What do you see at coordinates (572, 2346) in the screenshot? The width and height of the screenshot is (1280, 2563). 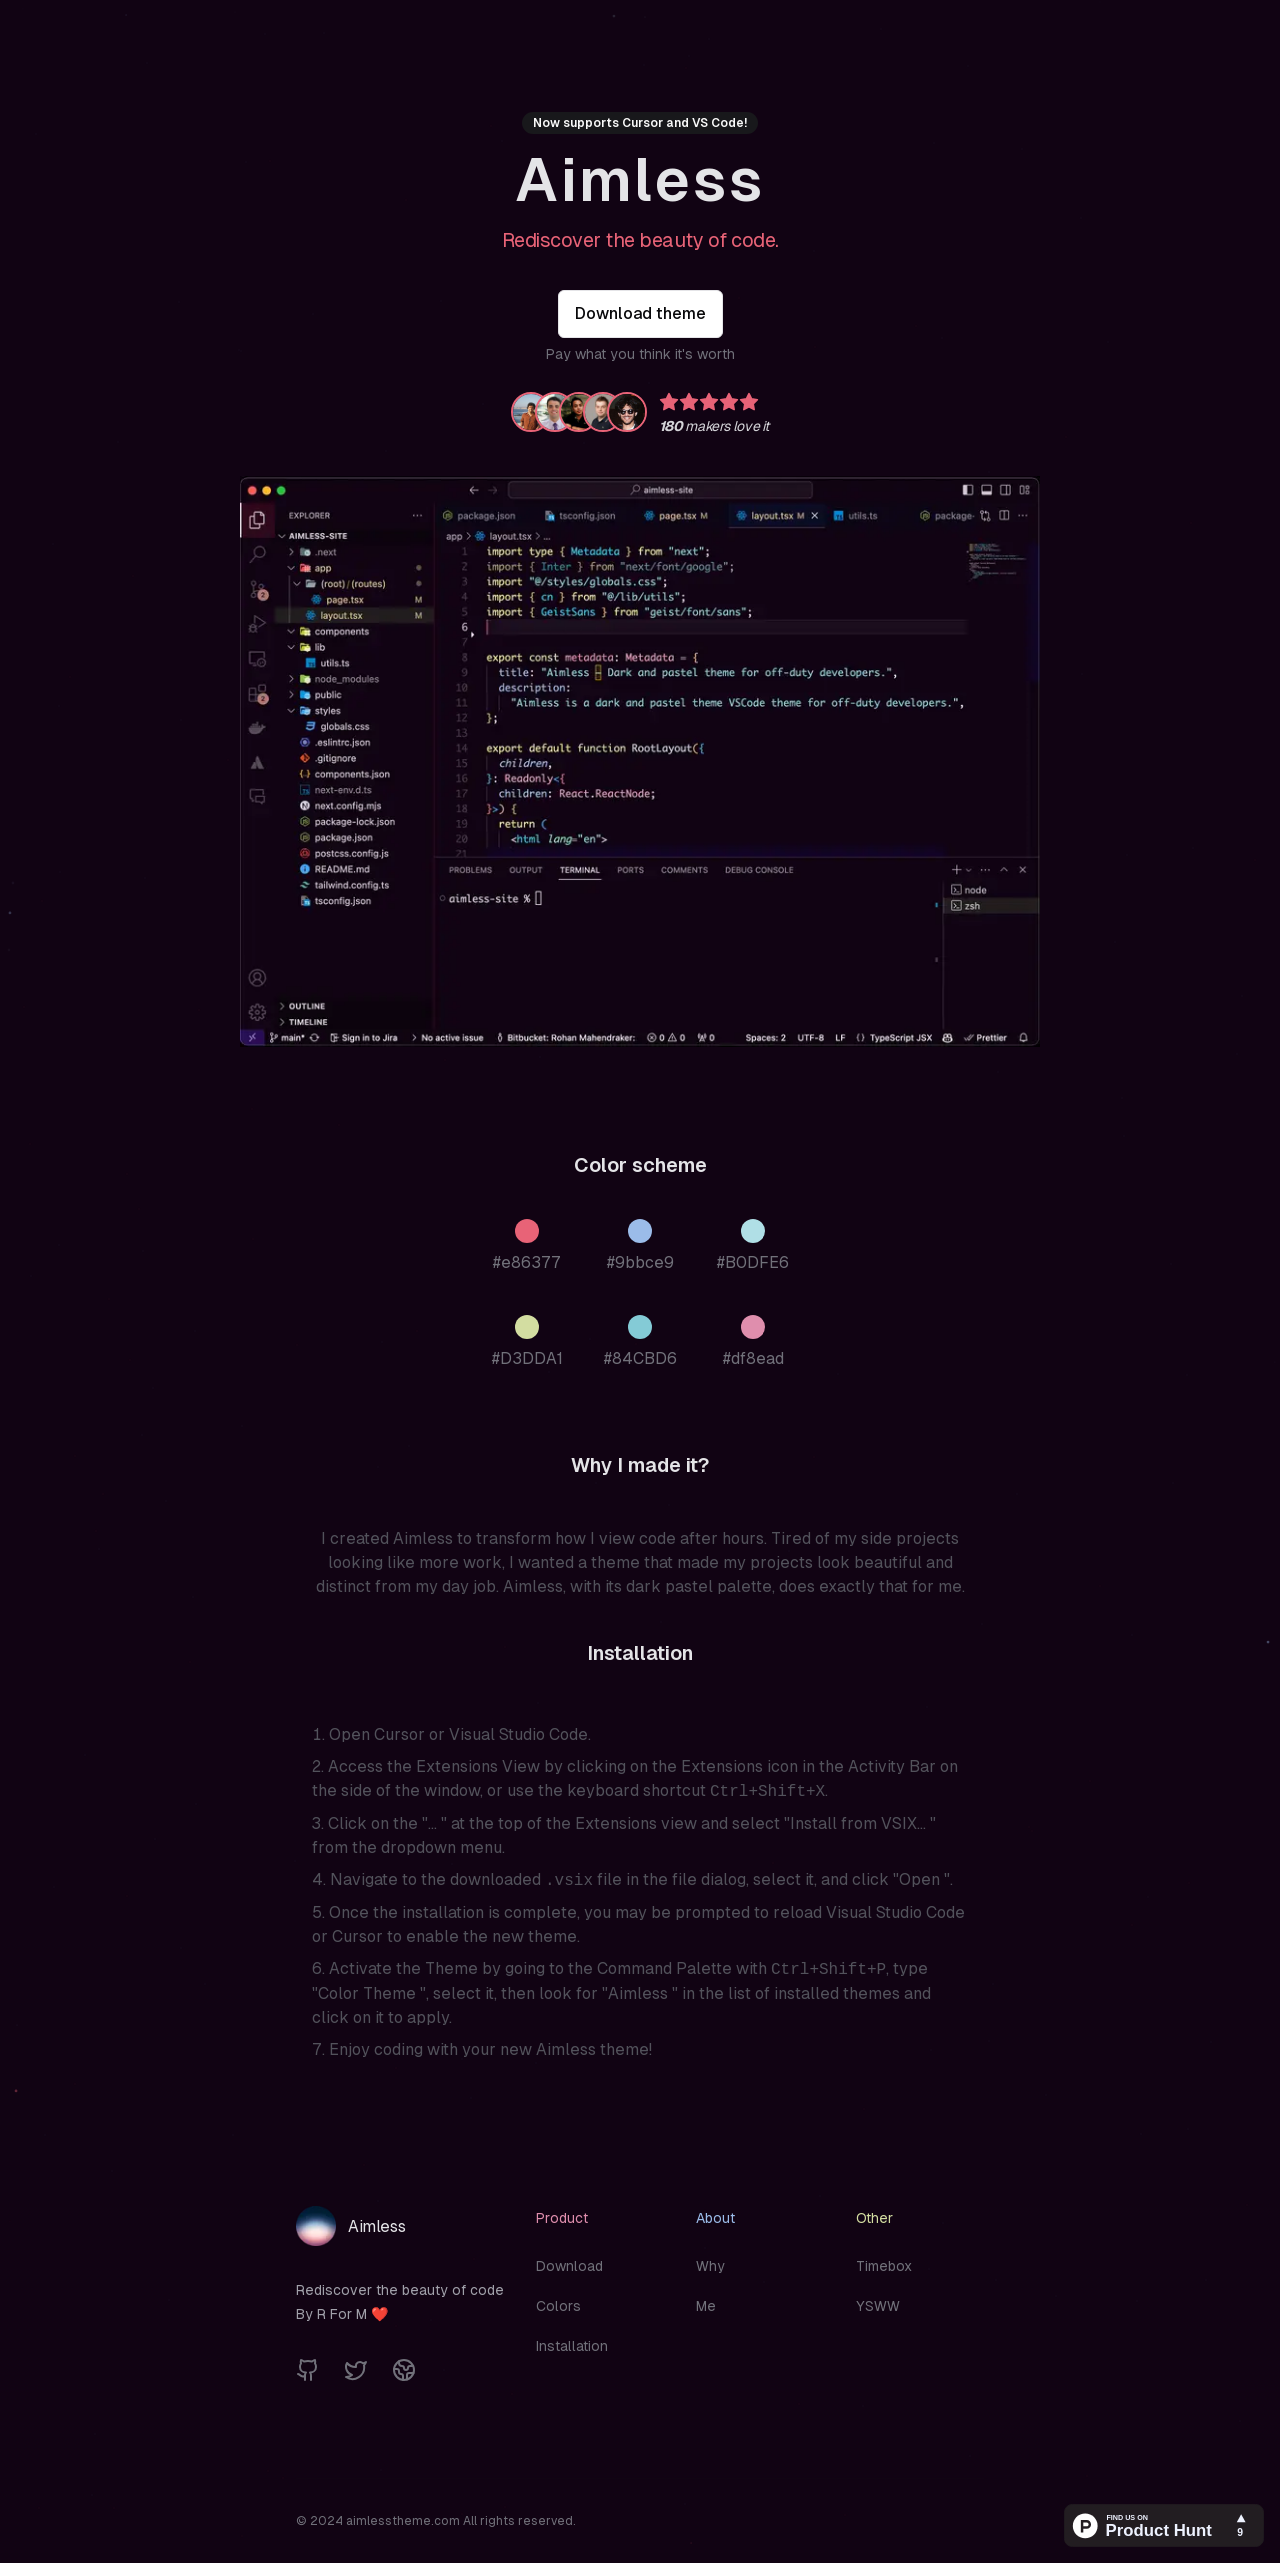 I see `Installation` at bounding box center [572, 2346].